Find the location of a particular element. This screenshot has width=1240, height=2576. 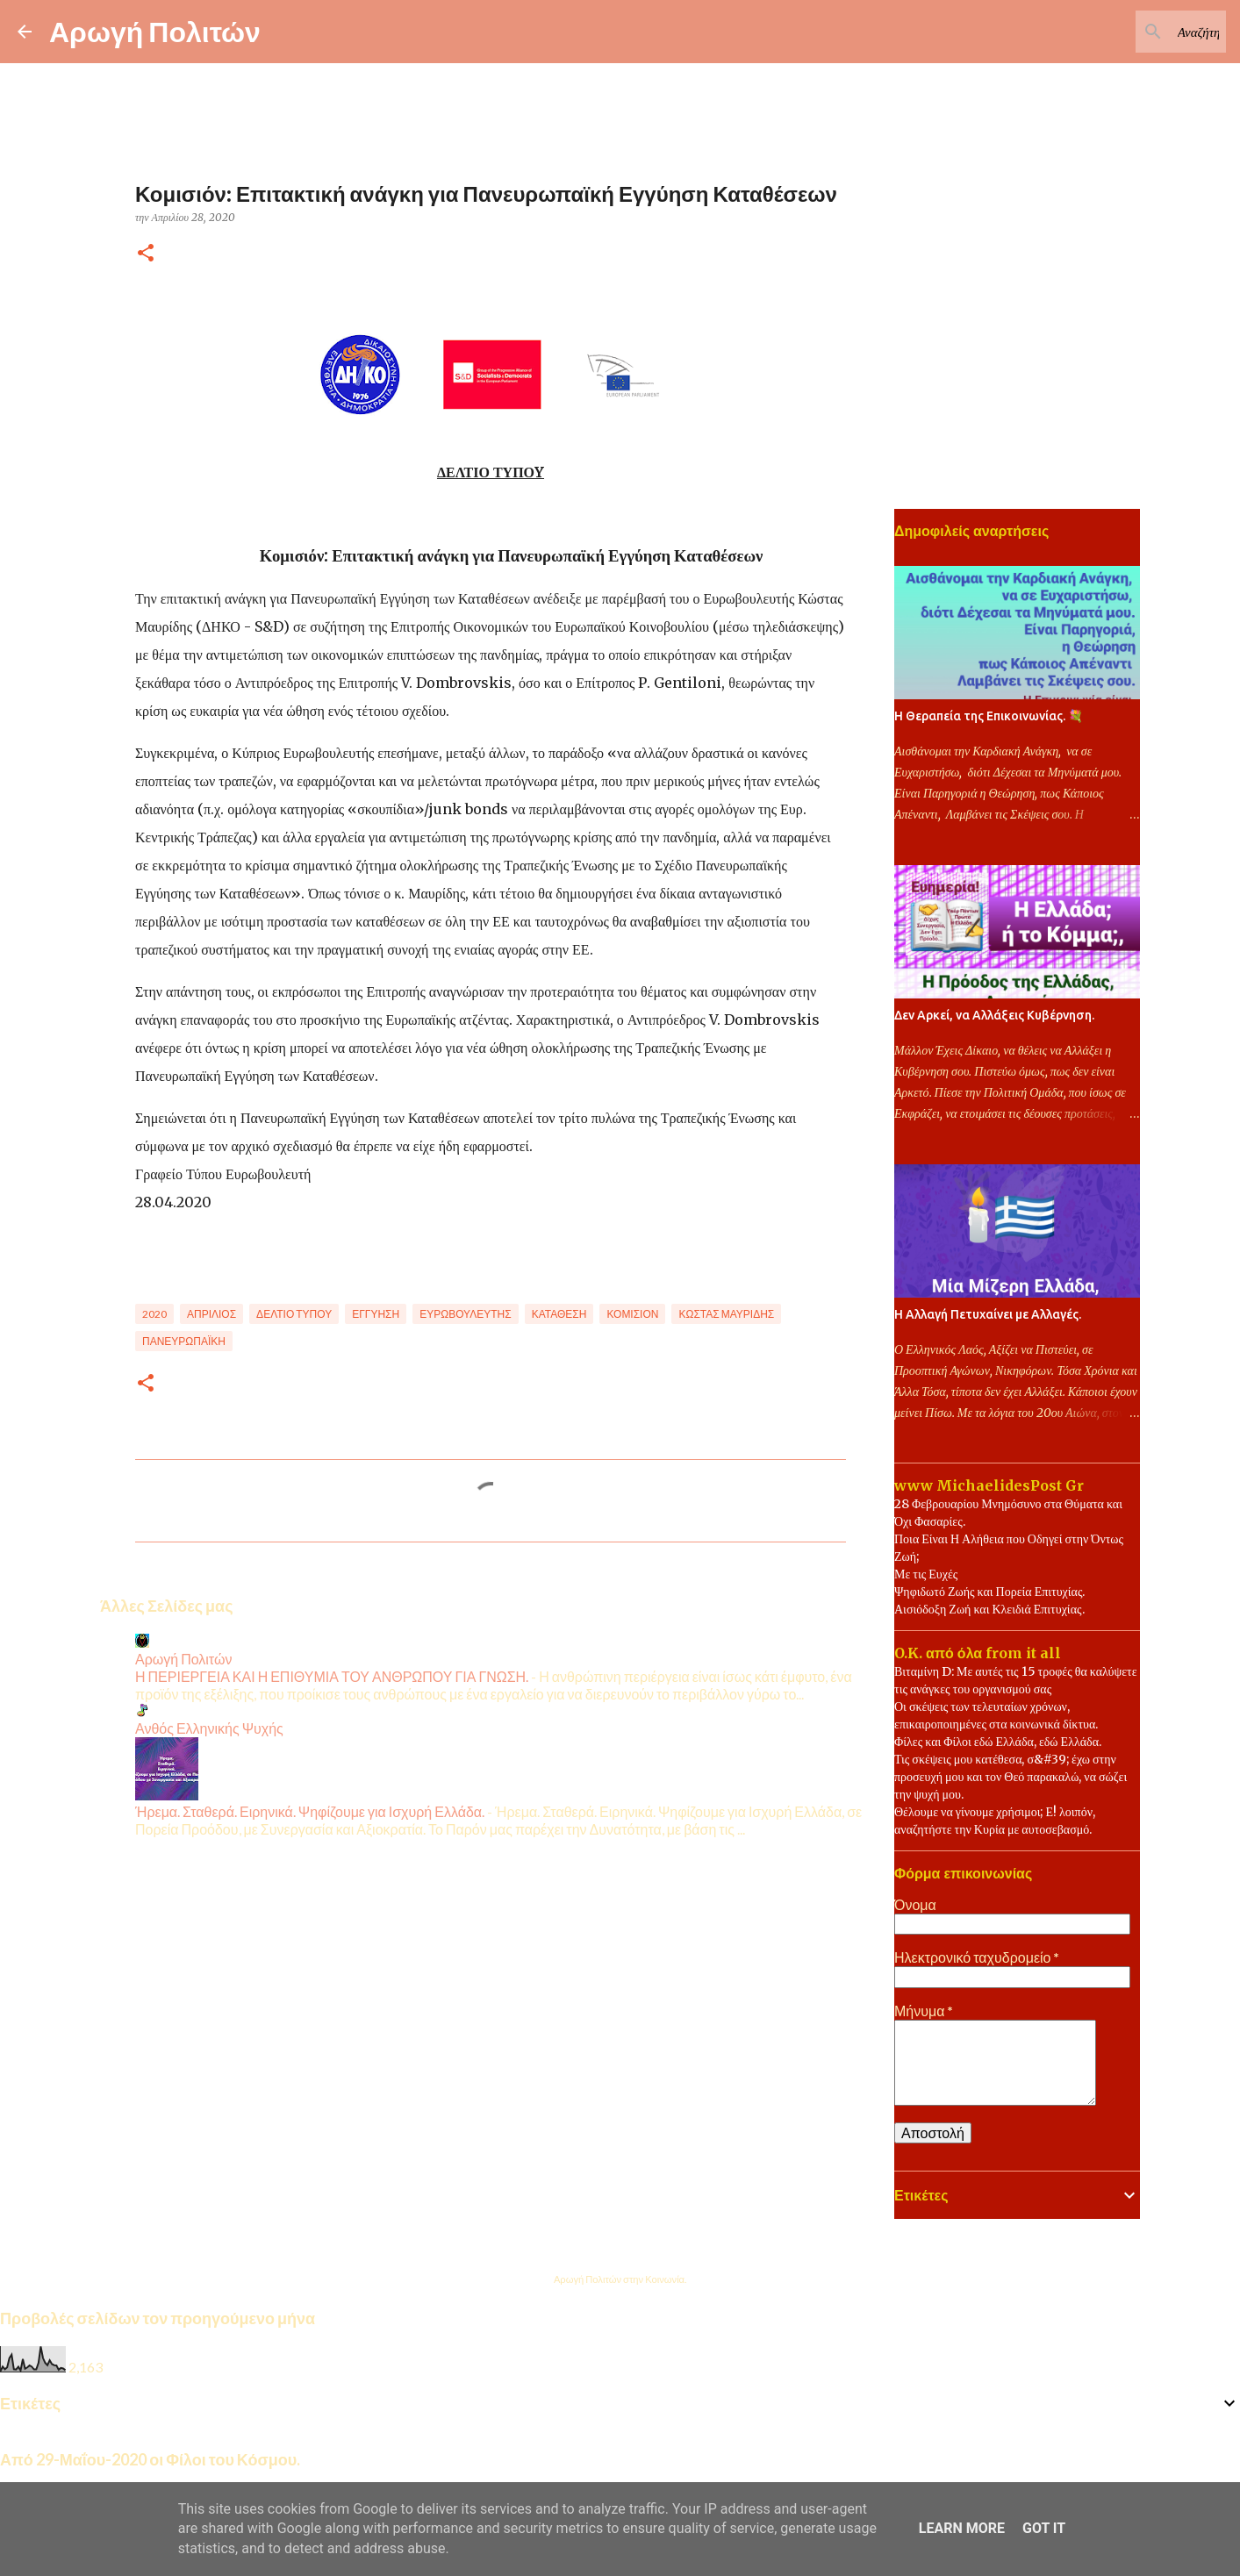

Με τις Ευχές is located at coordinates (925, 1574).